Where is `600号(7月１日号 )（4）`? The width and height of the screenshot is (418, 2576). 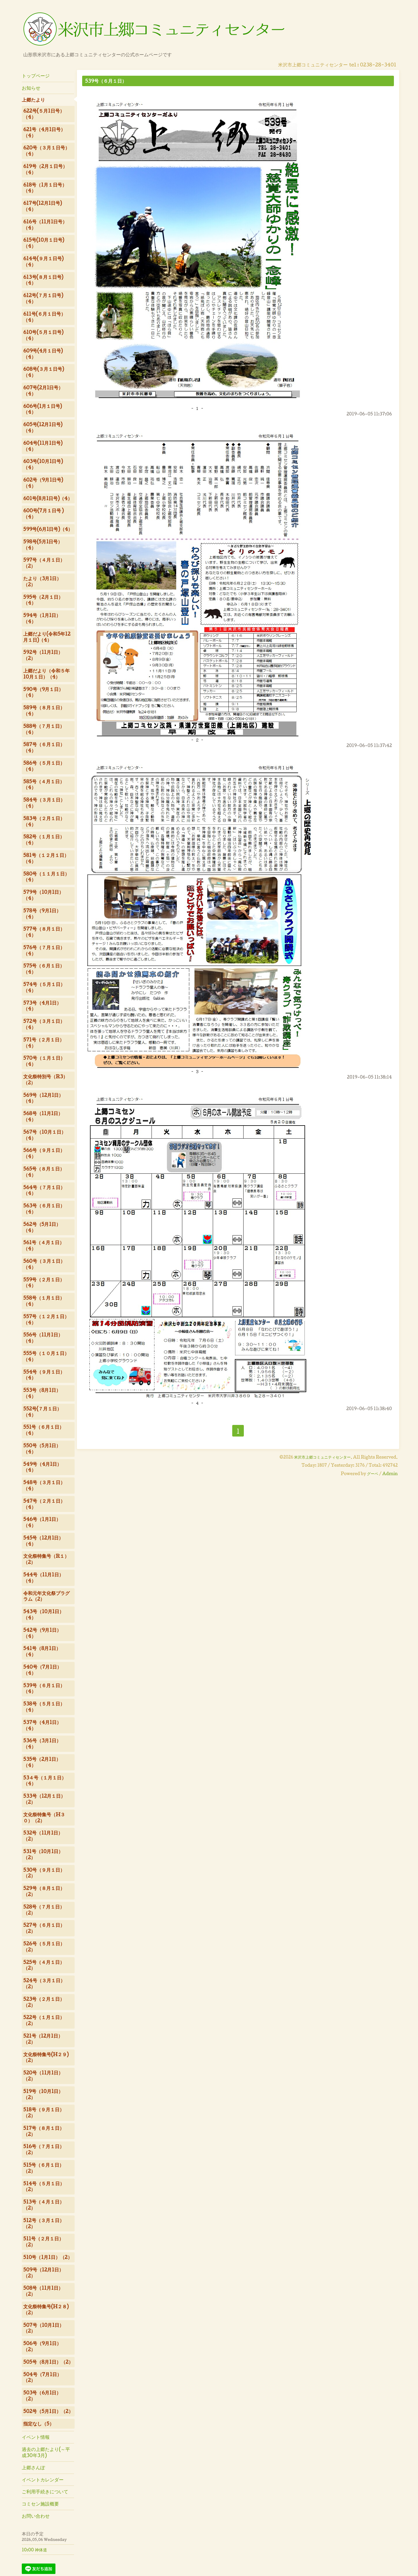 600号(7月１日号 )（4） is located at coordinates (43, 513).